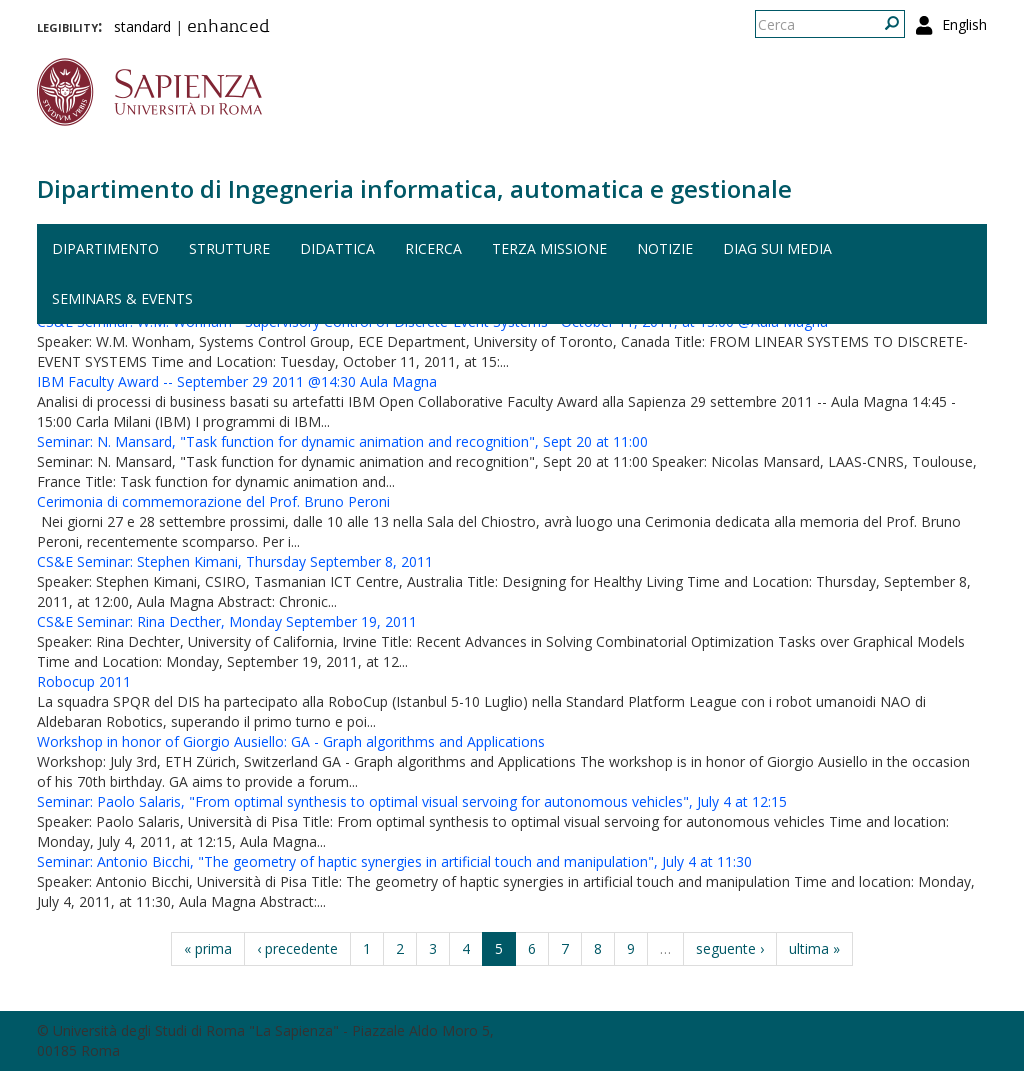  Describe the element at coordinates (208, 948) in the screenshot. I see `« prima` at that location.